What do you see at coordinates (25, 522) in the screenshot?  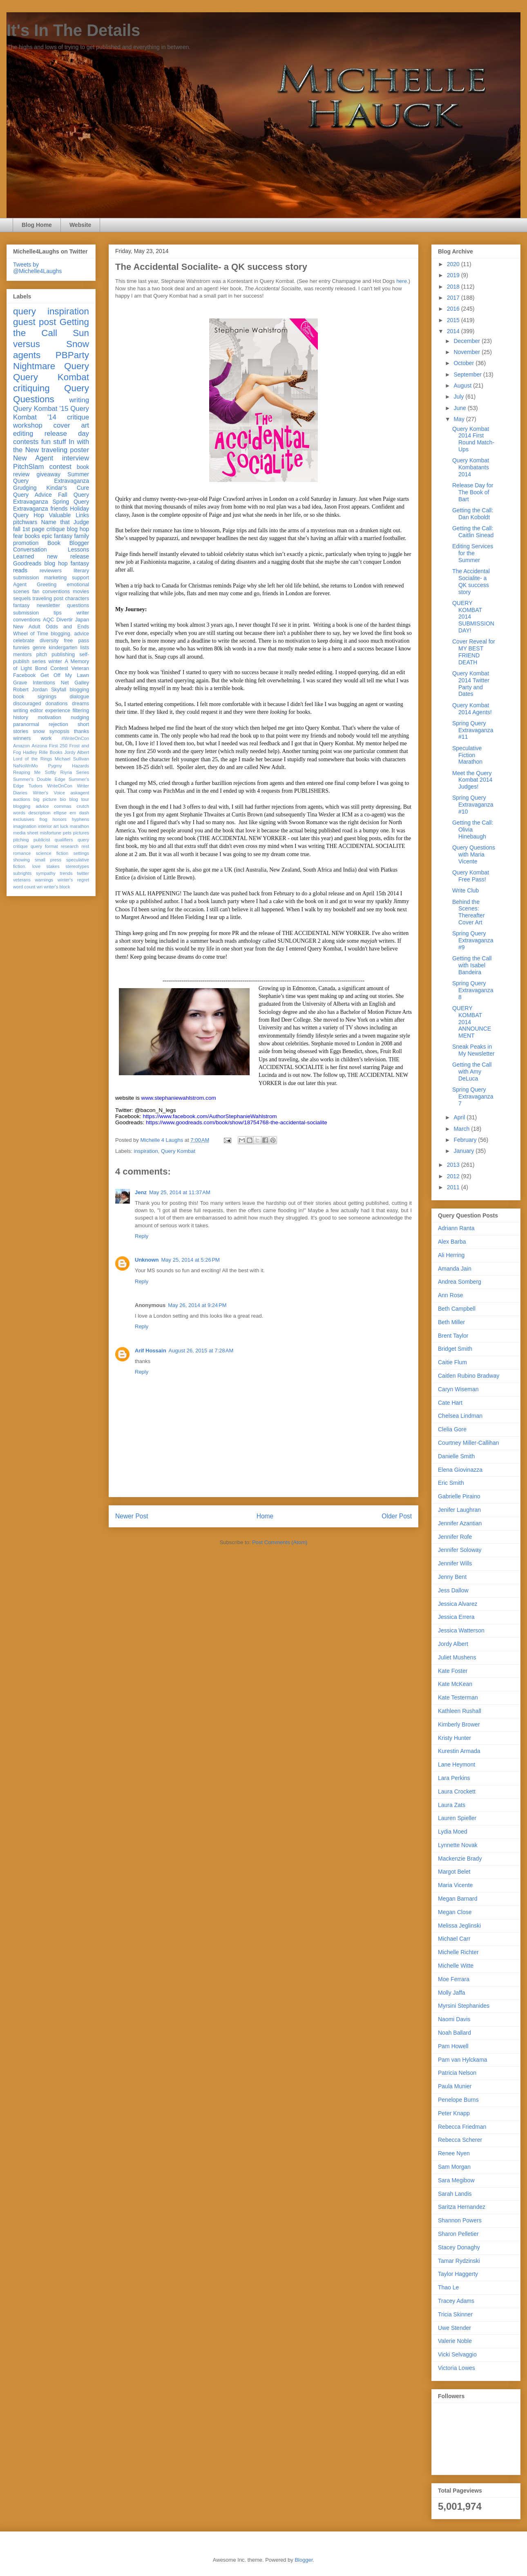 I see `pitchwars` at bounding box center [25, 522].